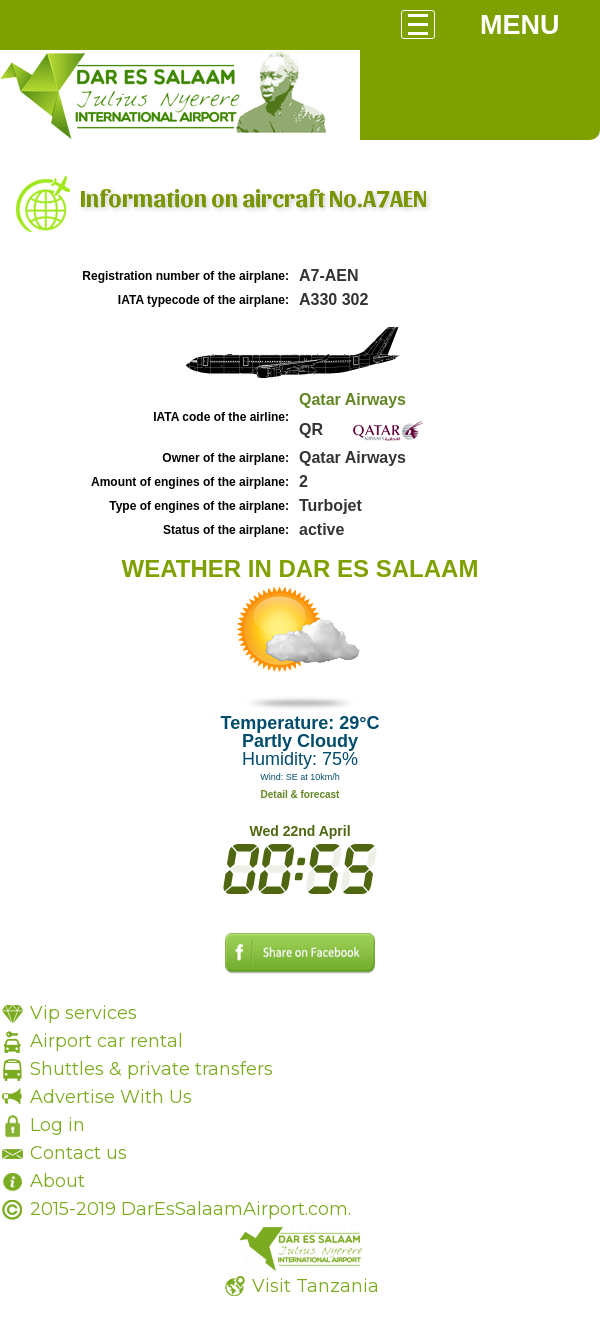 The width and height of the screenshot is (600, 1320). Describe the element at coordinates (78, 1153) in the screenshot. I see `Contact us` at that location.